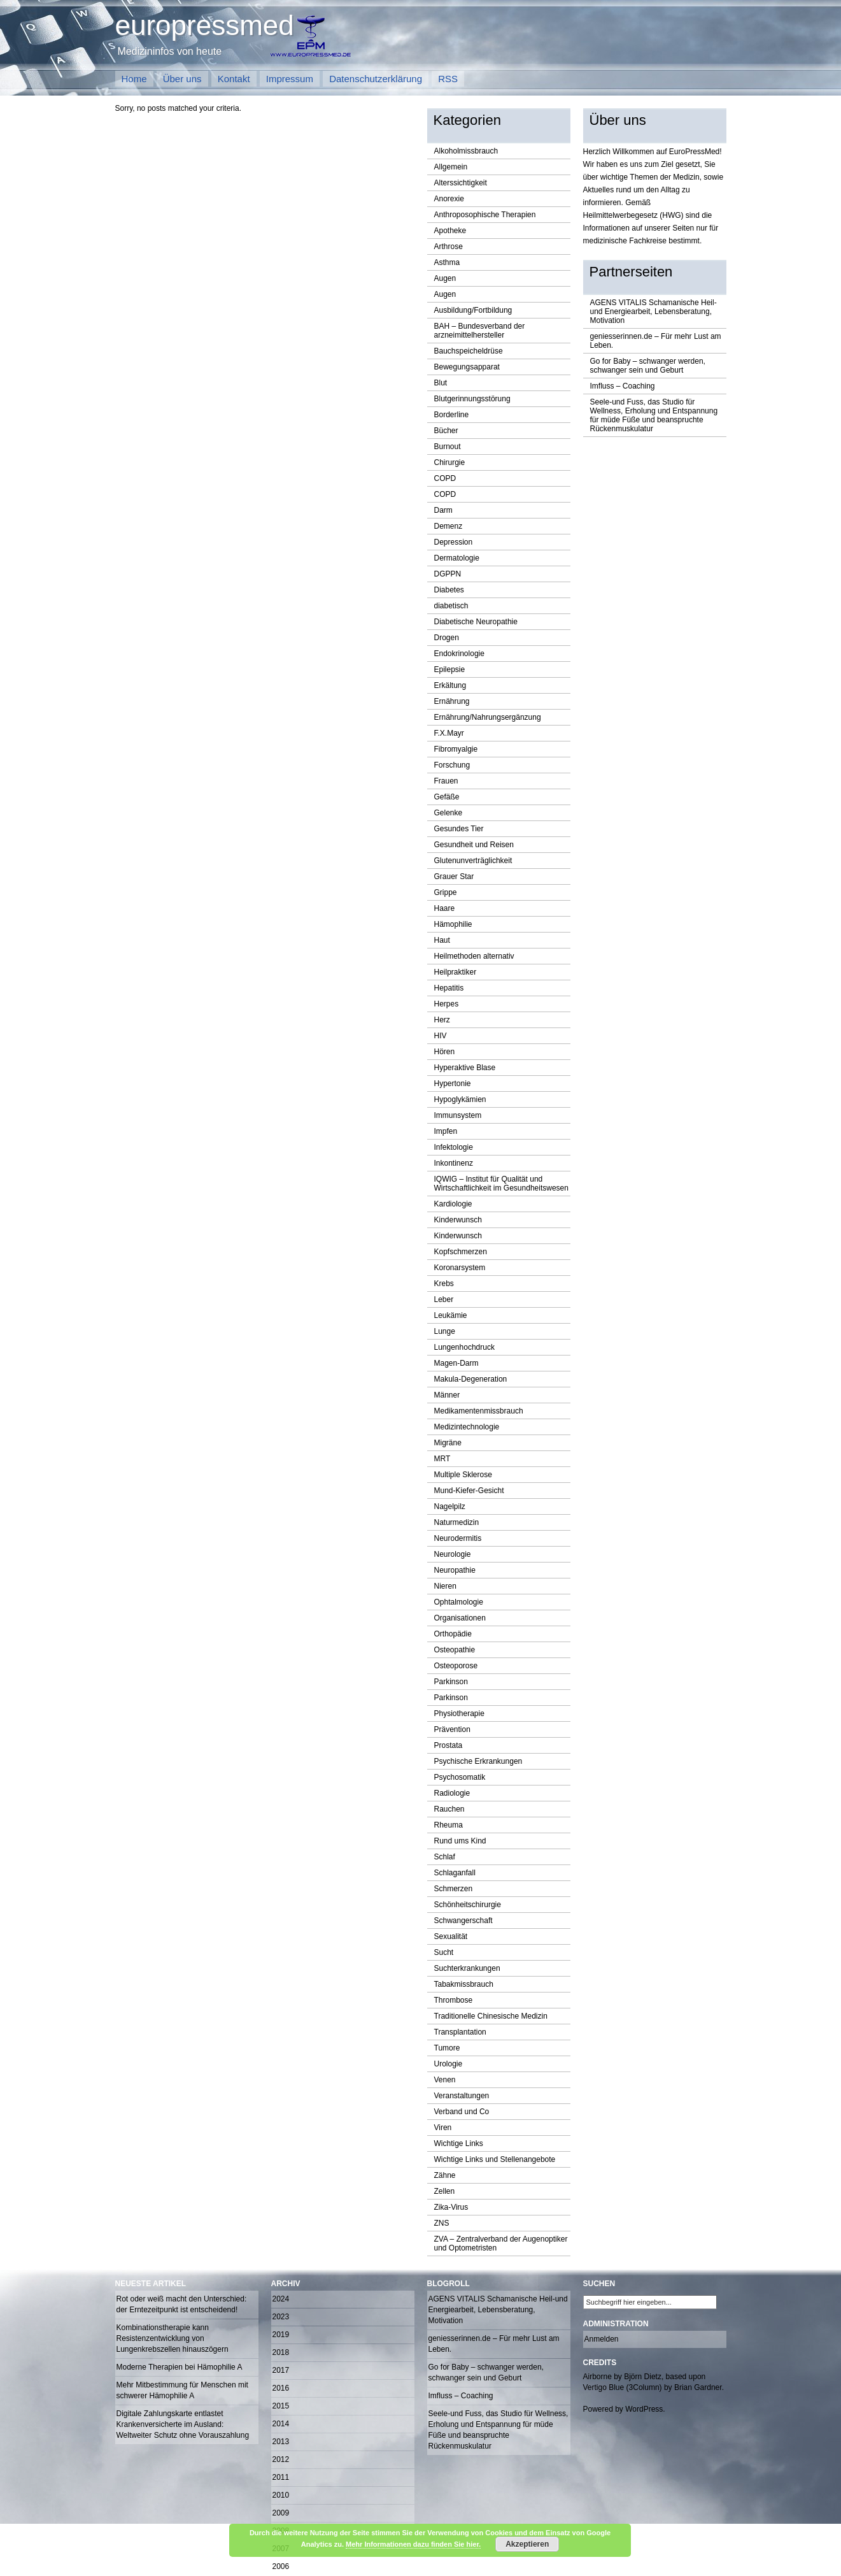 Image resolution: width=841 pixels, height=2576 pixels. I want to click on RSS, so click(448, 78).